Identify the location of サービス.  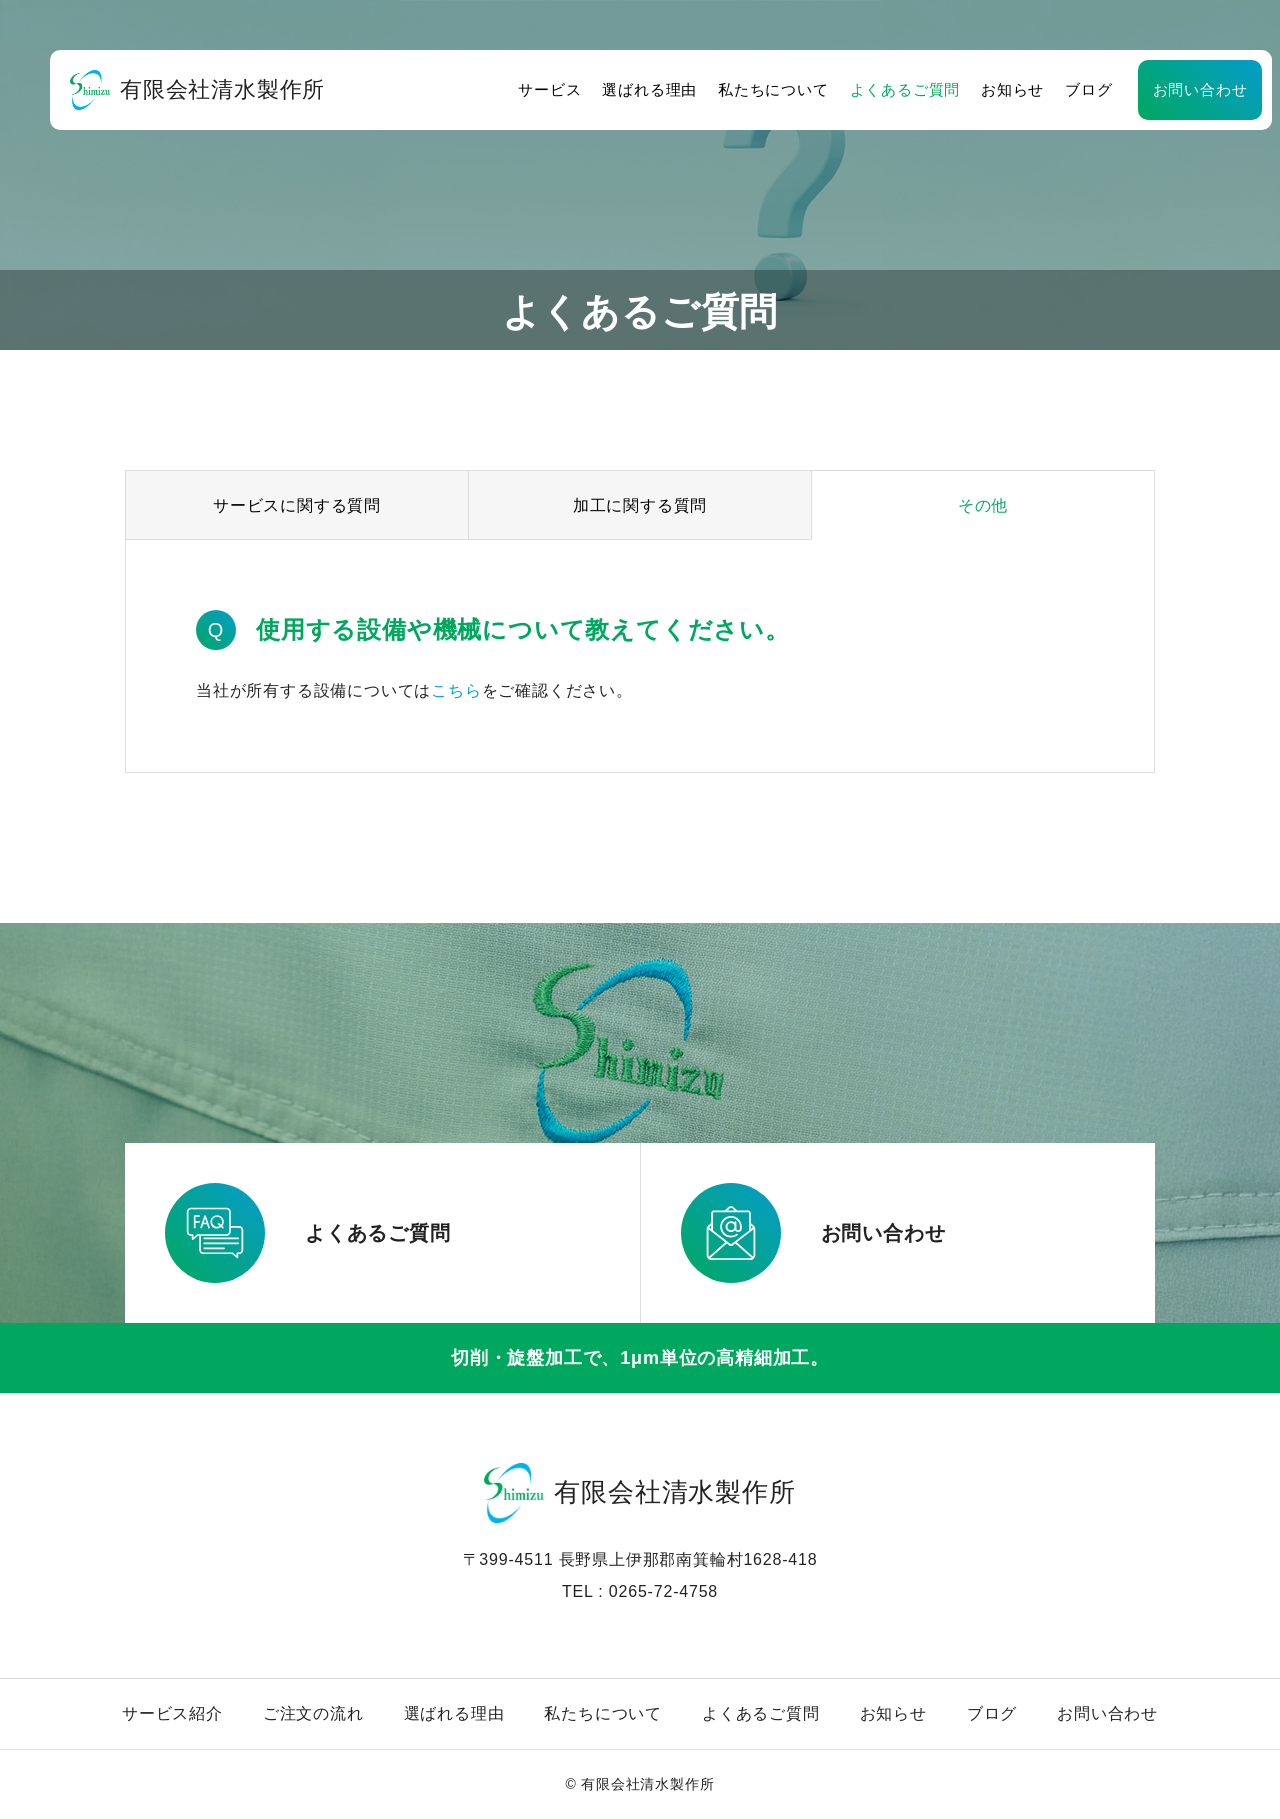
(507, 89).